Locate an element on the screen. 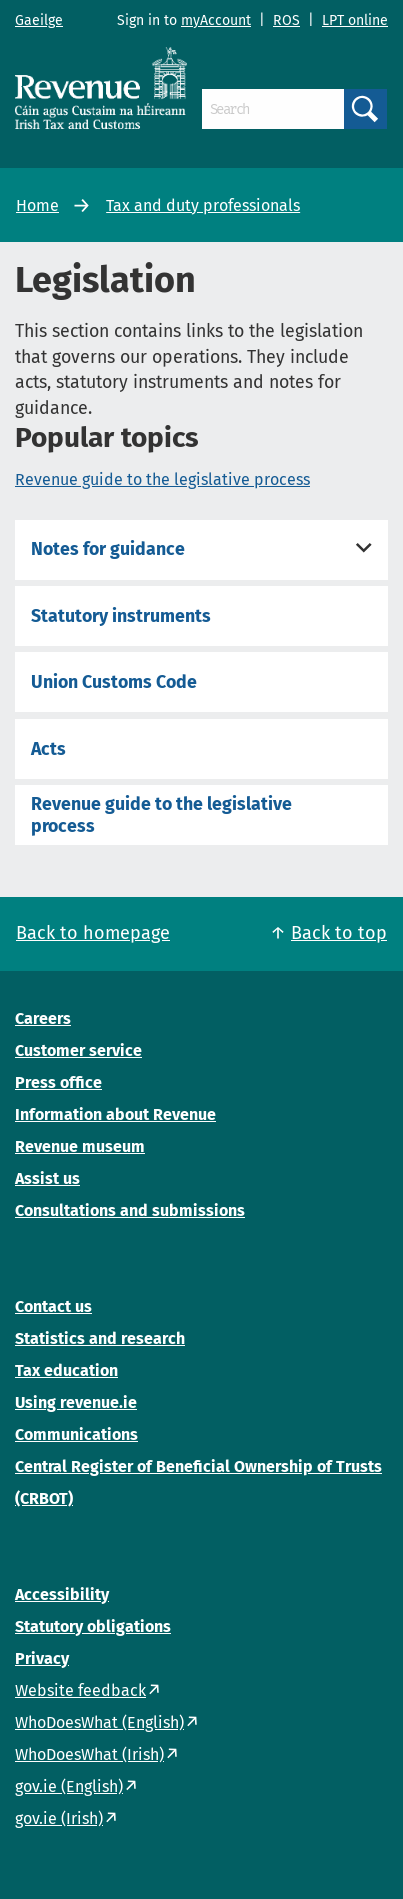  ROS is located at coordinates (286, 20).